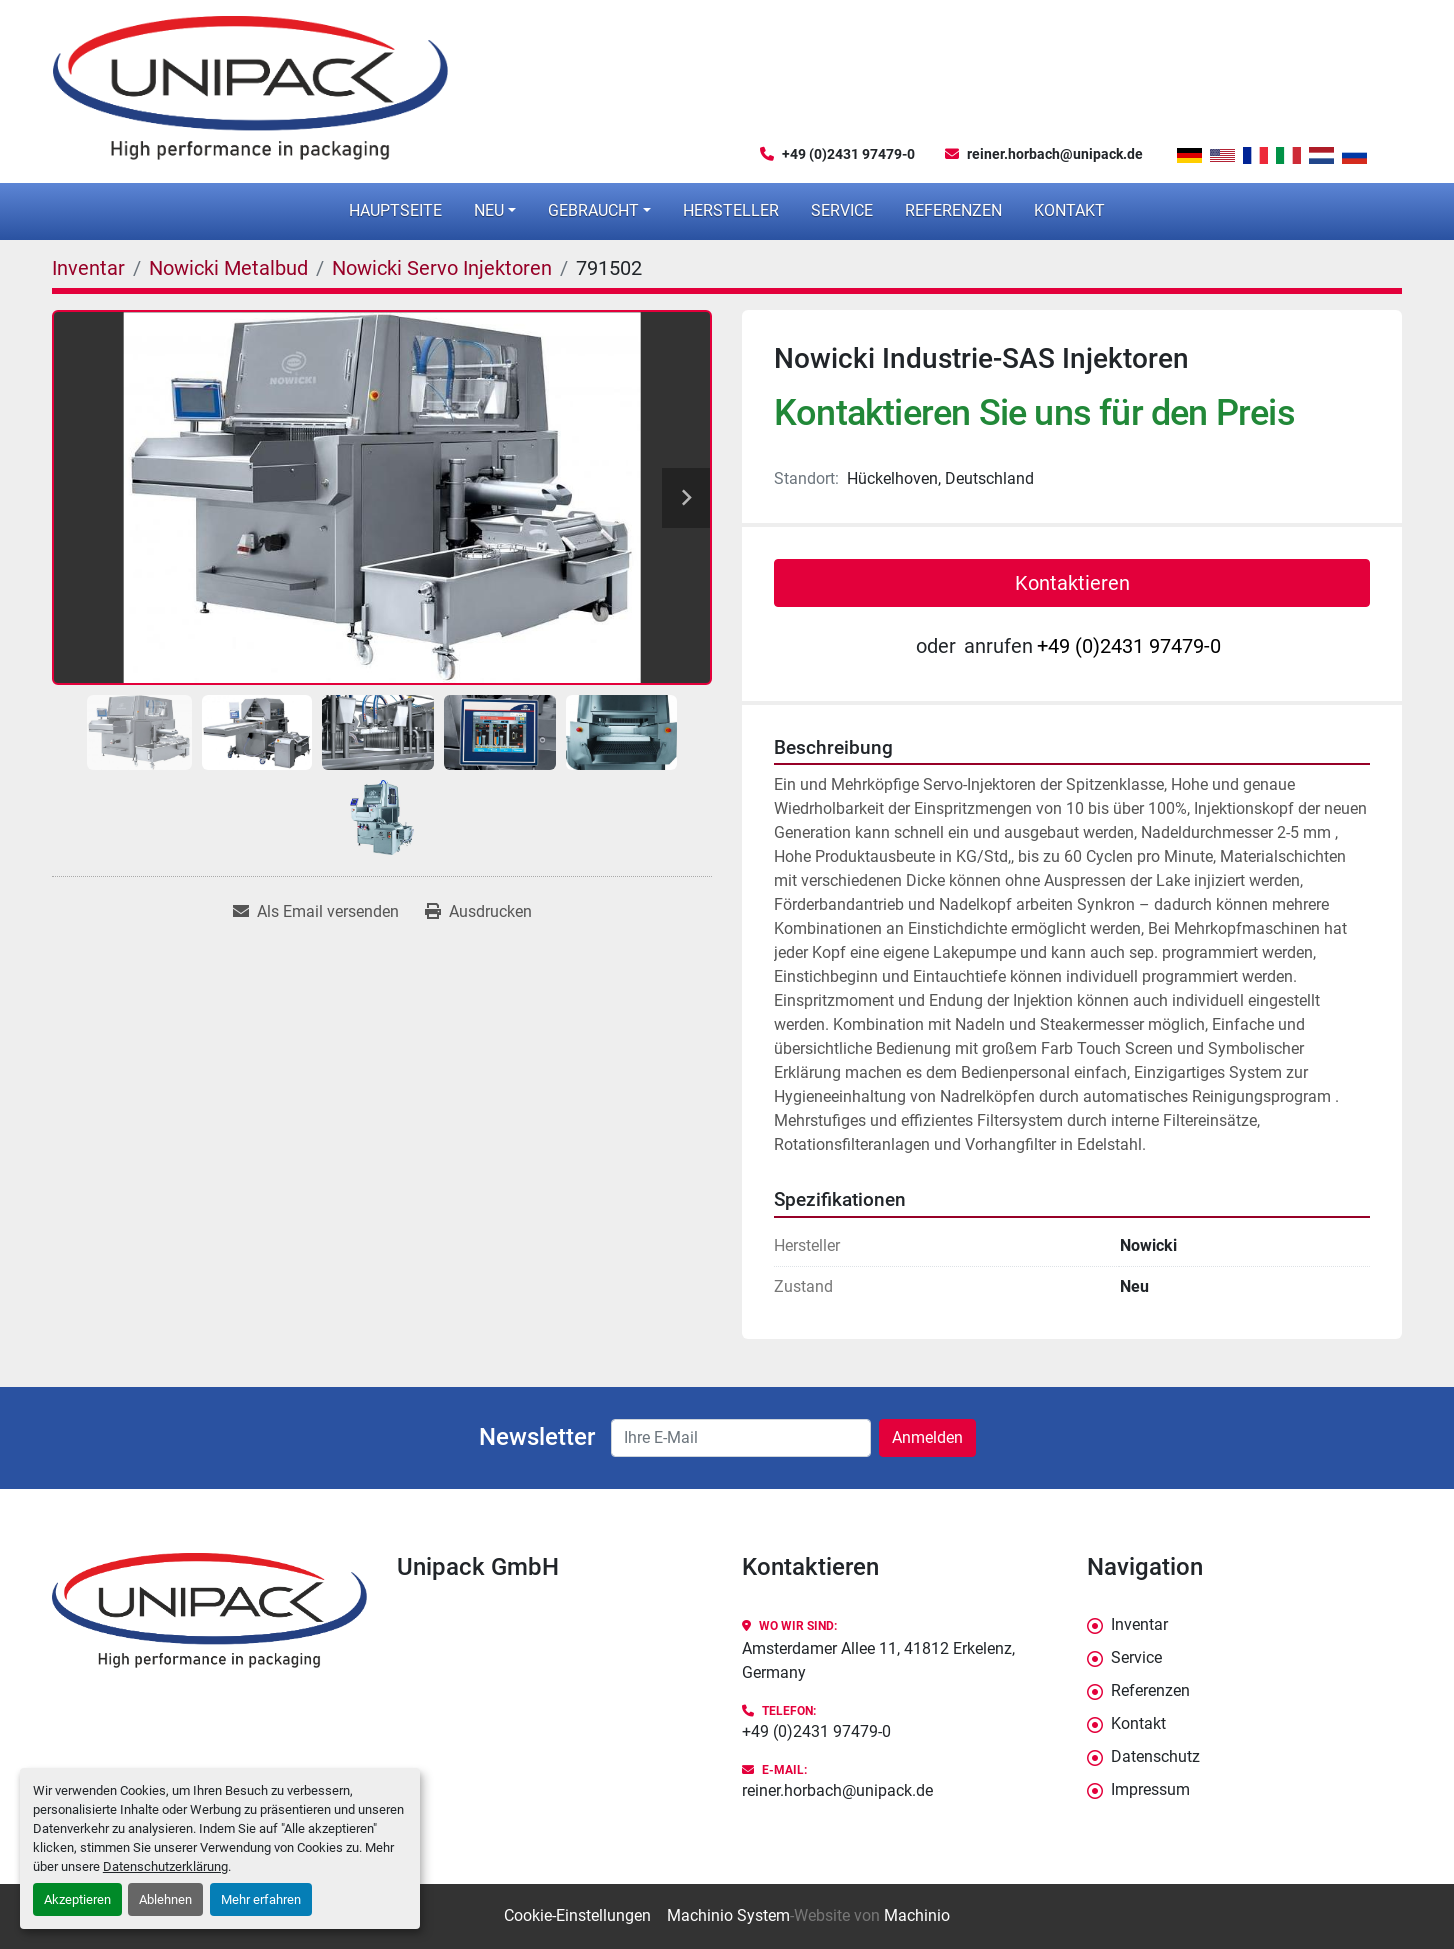  I want to click on Akzeptieren, so click(77, 1899).